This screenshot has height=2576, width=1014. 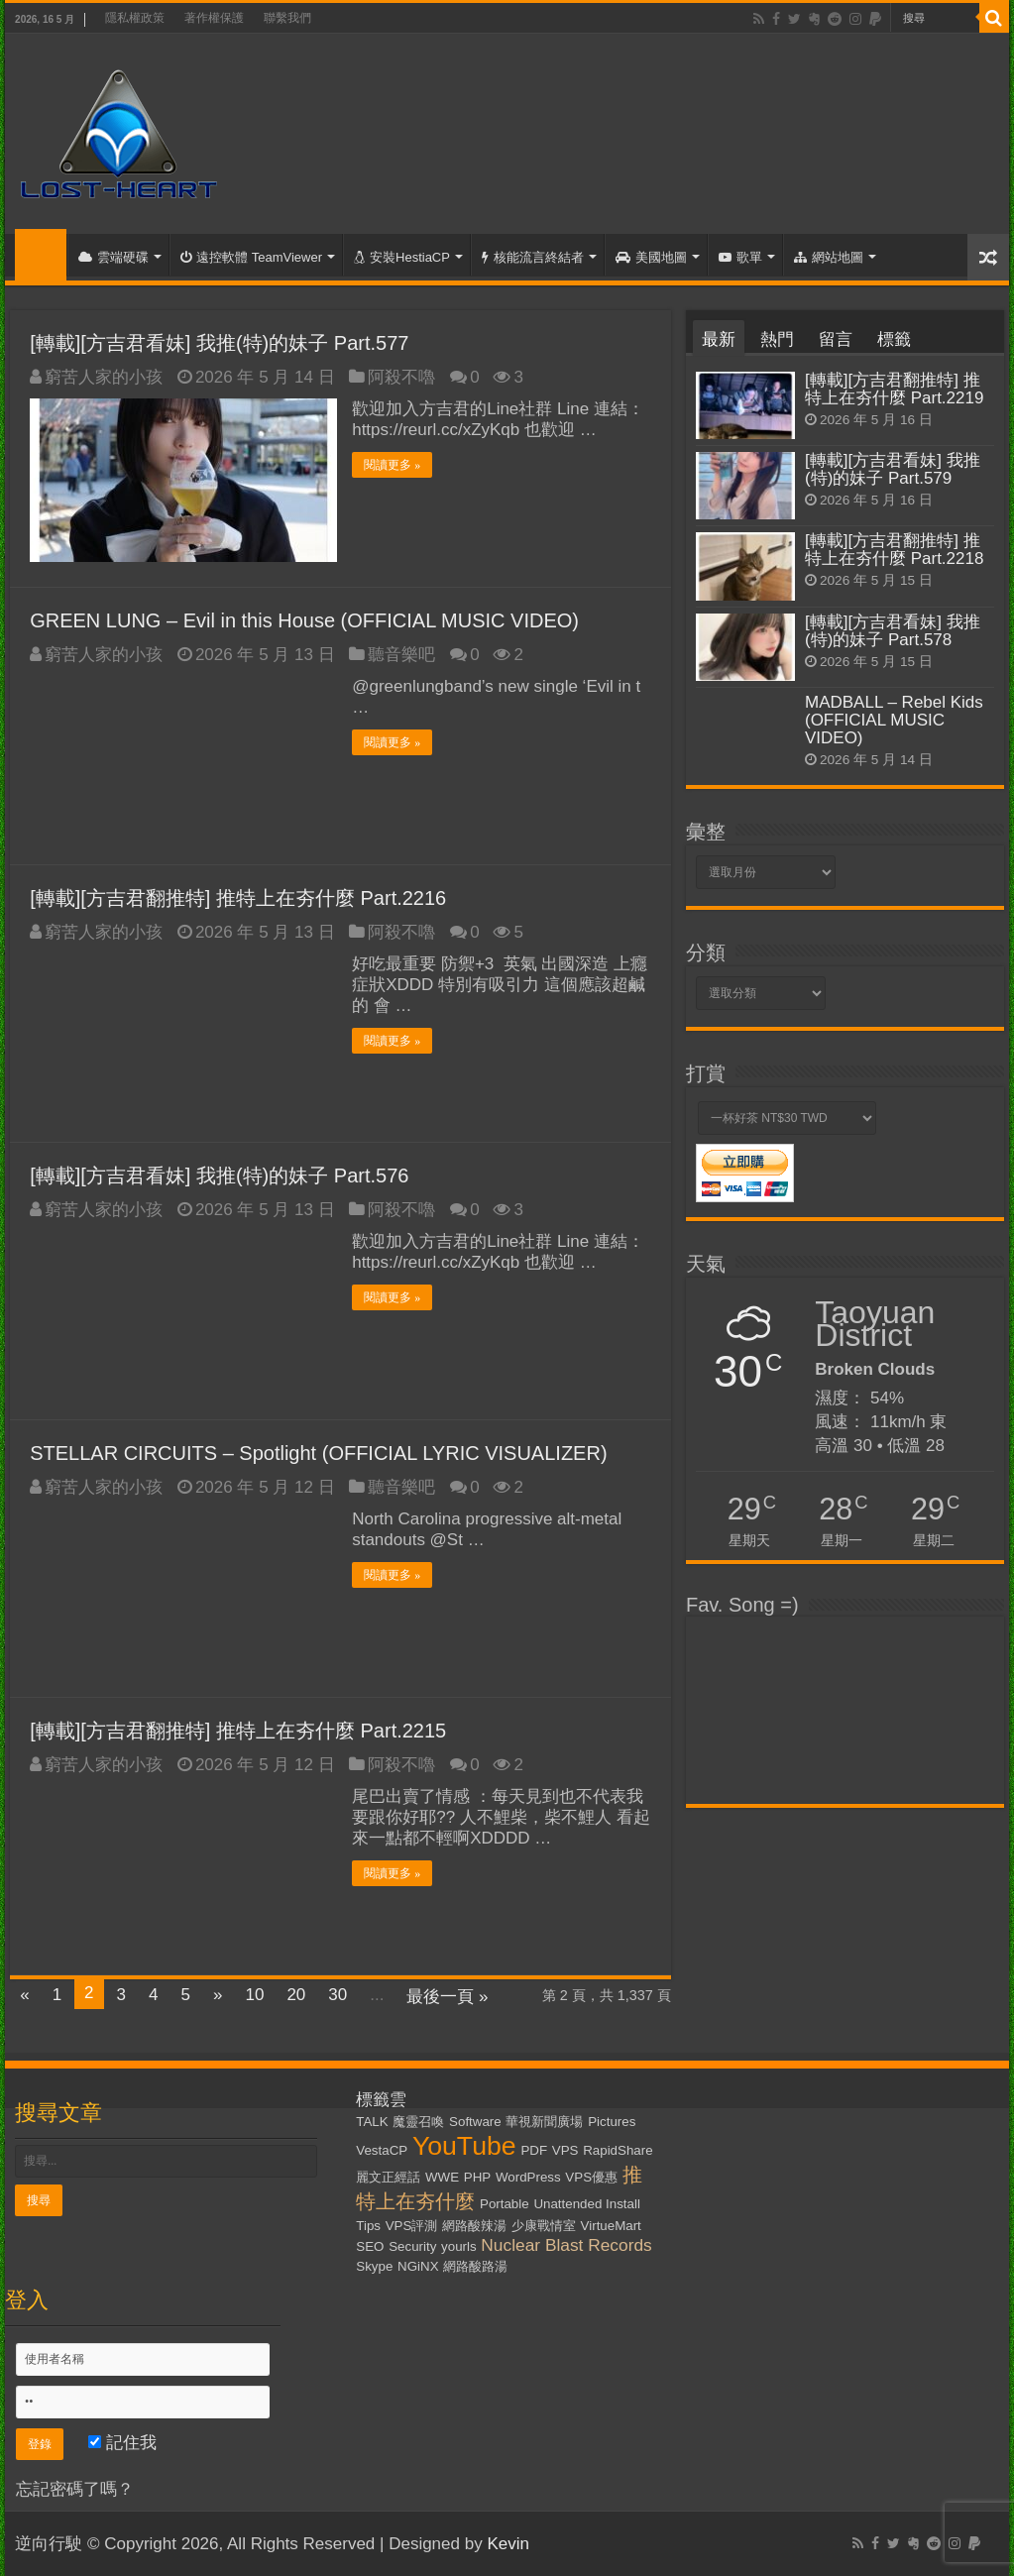 What do you see at coordinates (591, 2177) in the screenshot?
I see `VPS優惠` at bounding box center [591, 2177].